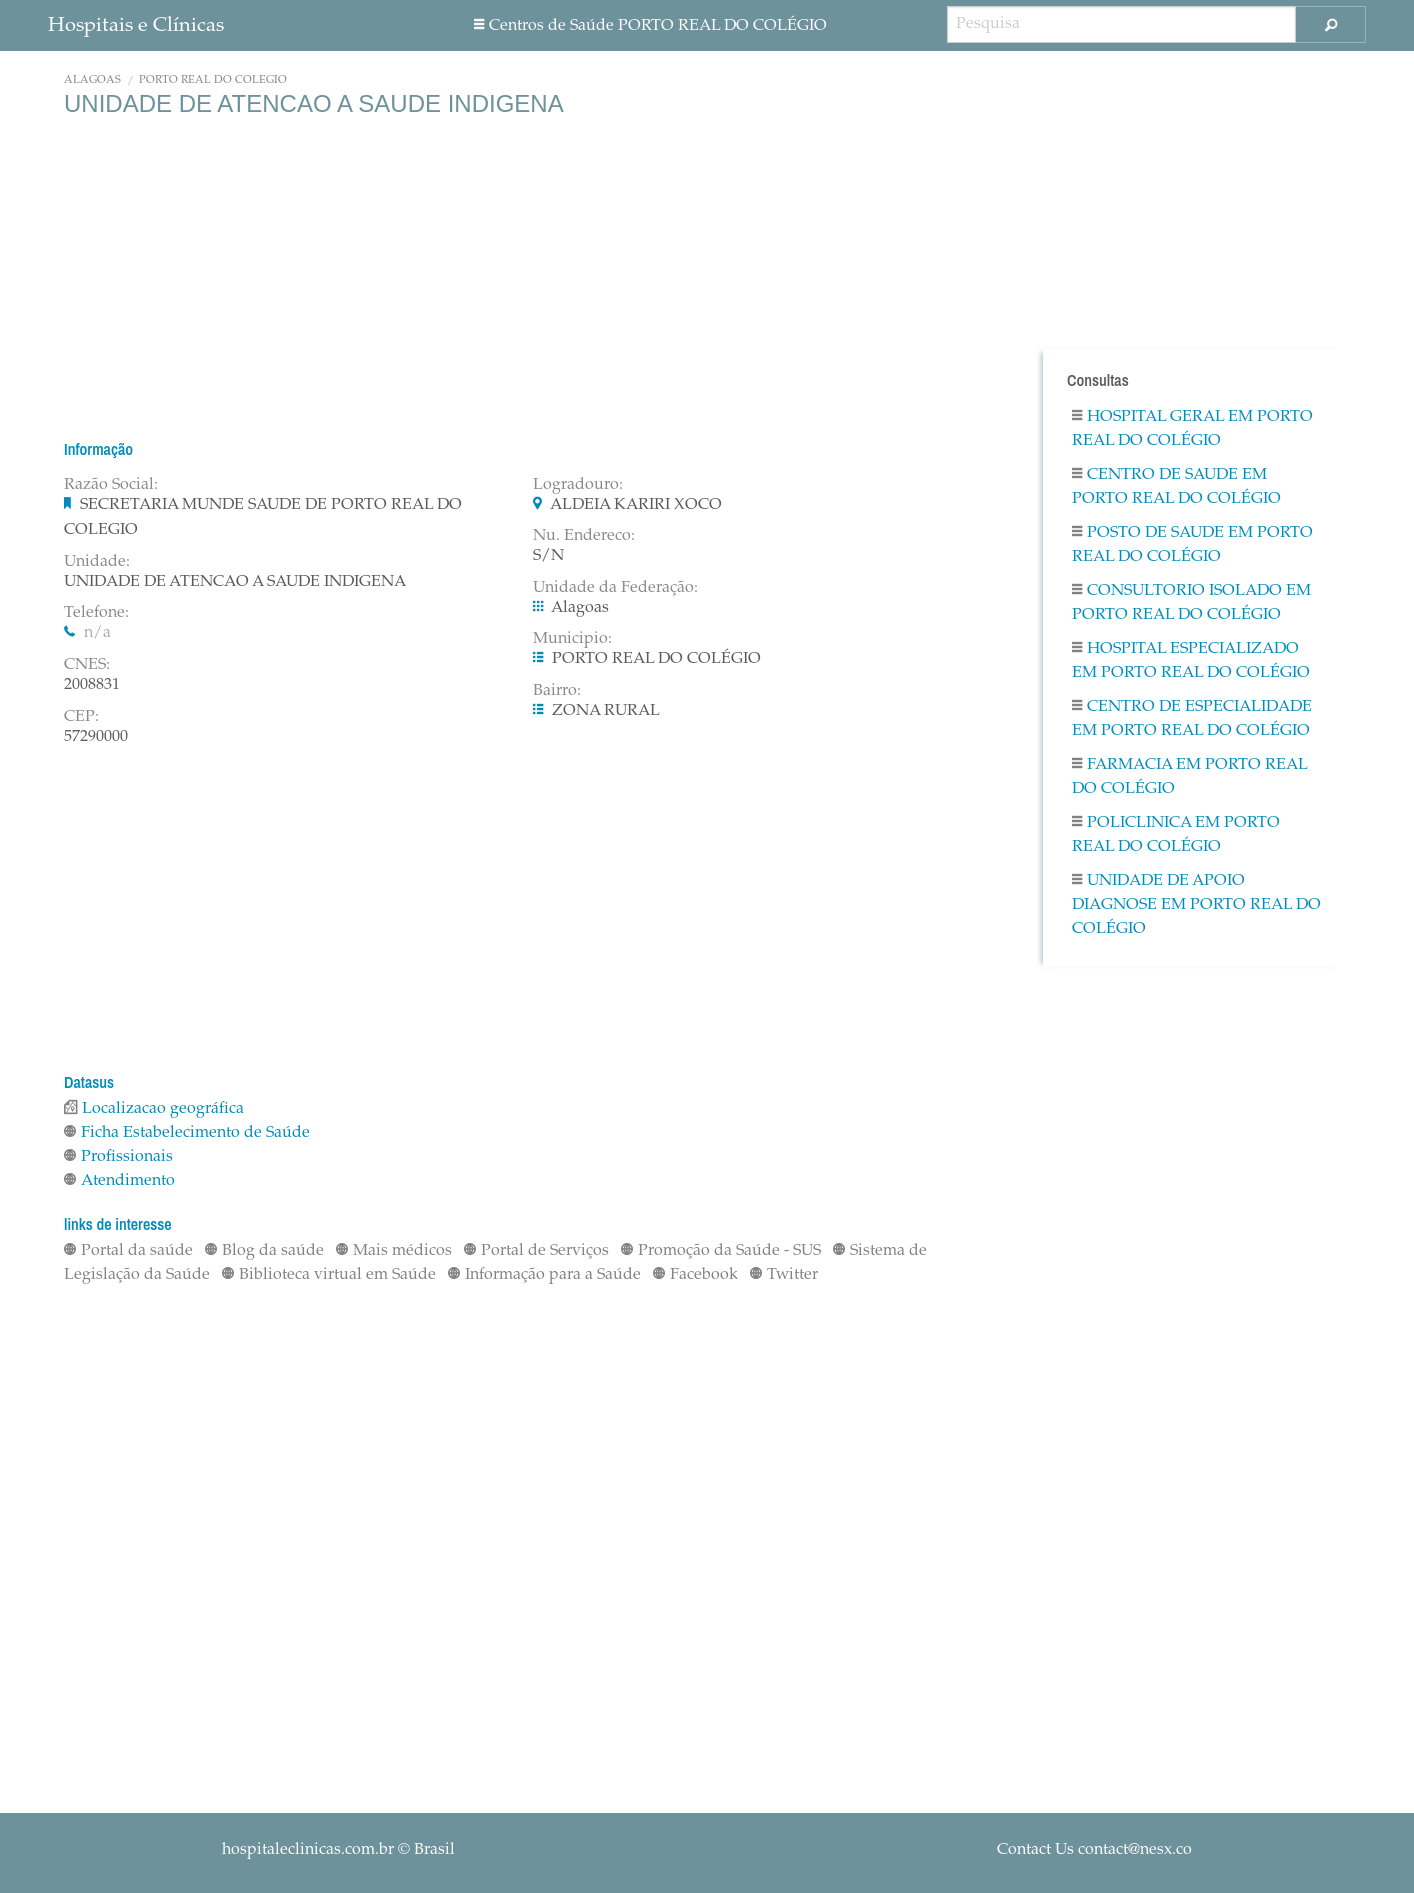 The height and width of the screenshot is (1893, 1414). I want to click on Centros de Saúde PORTO REAL DO COLÉGIO, so click(650, 26).